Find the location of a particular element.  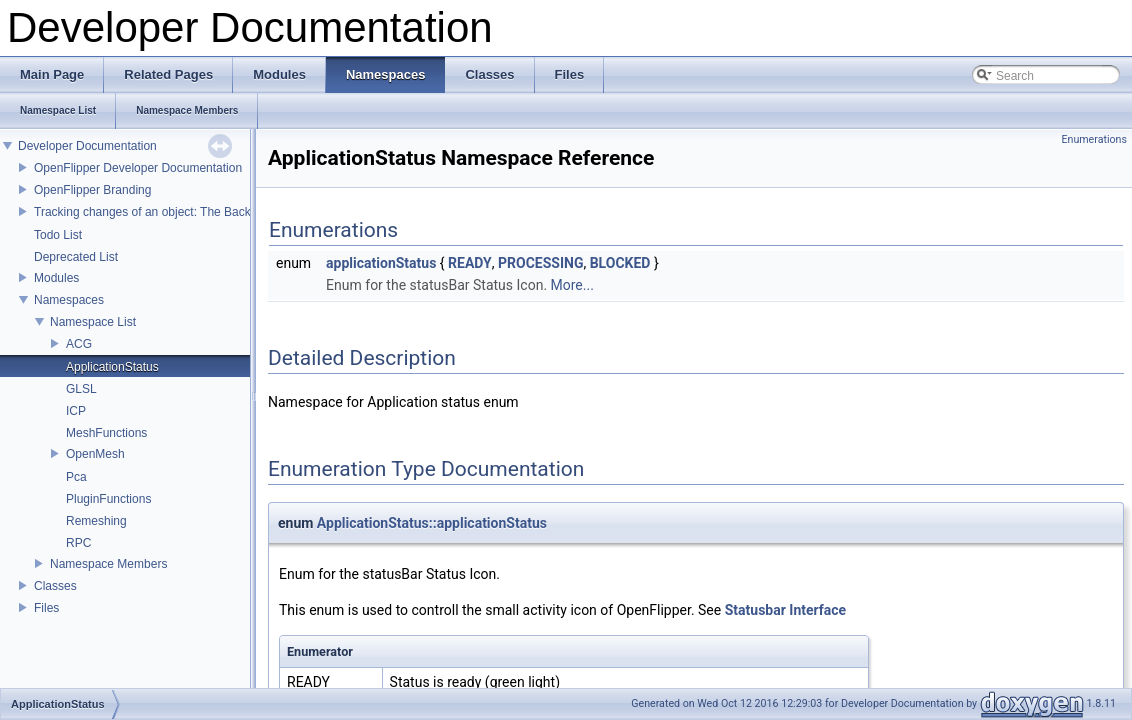

Namespace Members is located at coordinates (108, 564).